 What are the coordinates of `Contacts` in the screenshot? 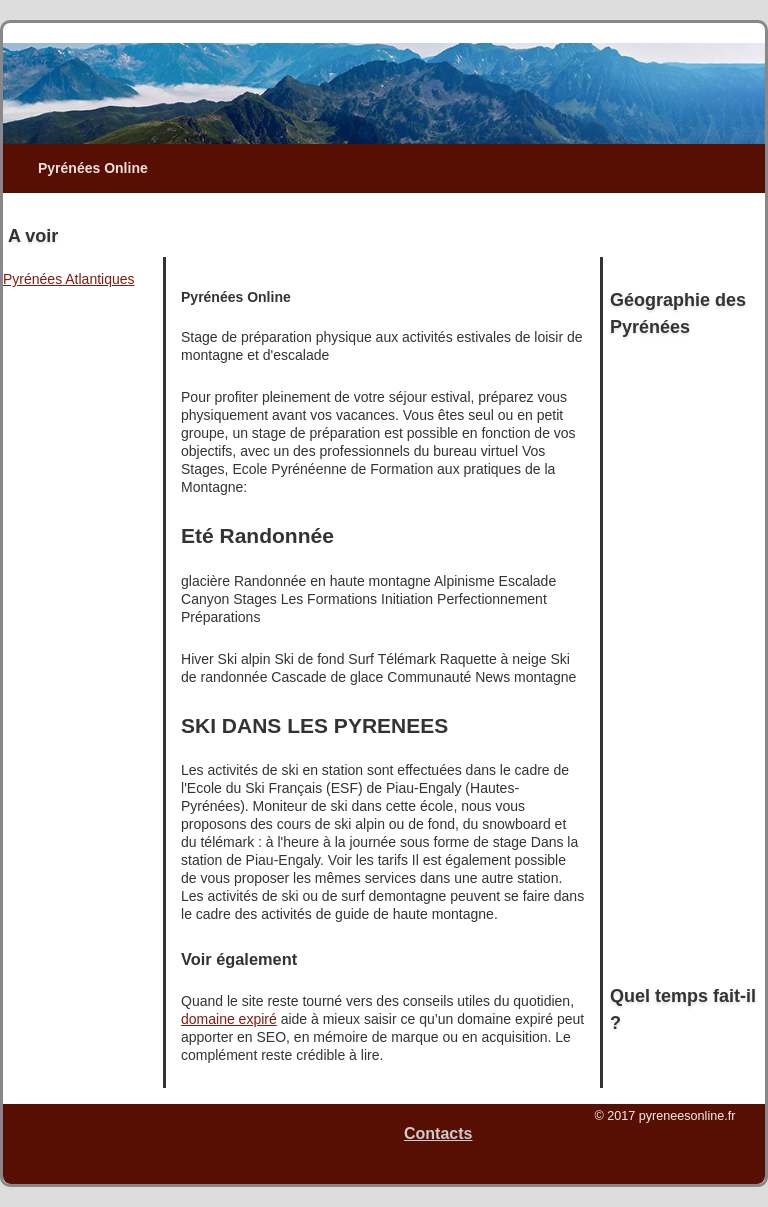 It's located at (438, 1133).